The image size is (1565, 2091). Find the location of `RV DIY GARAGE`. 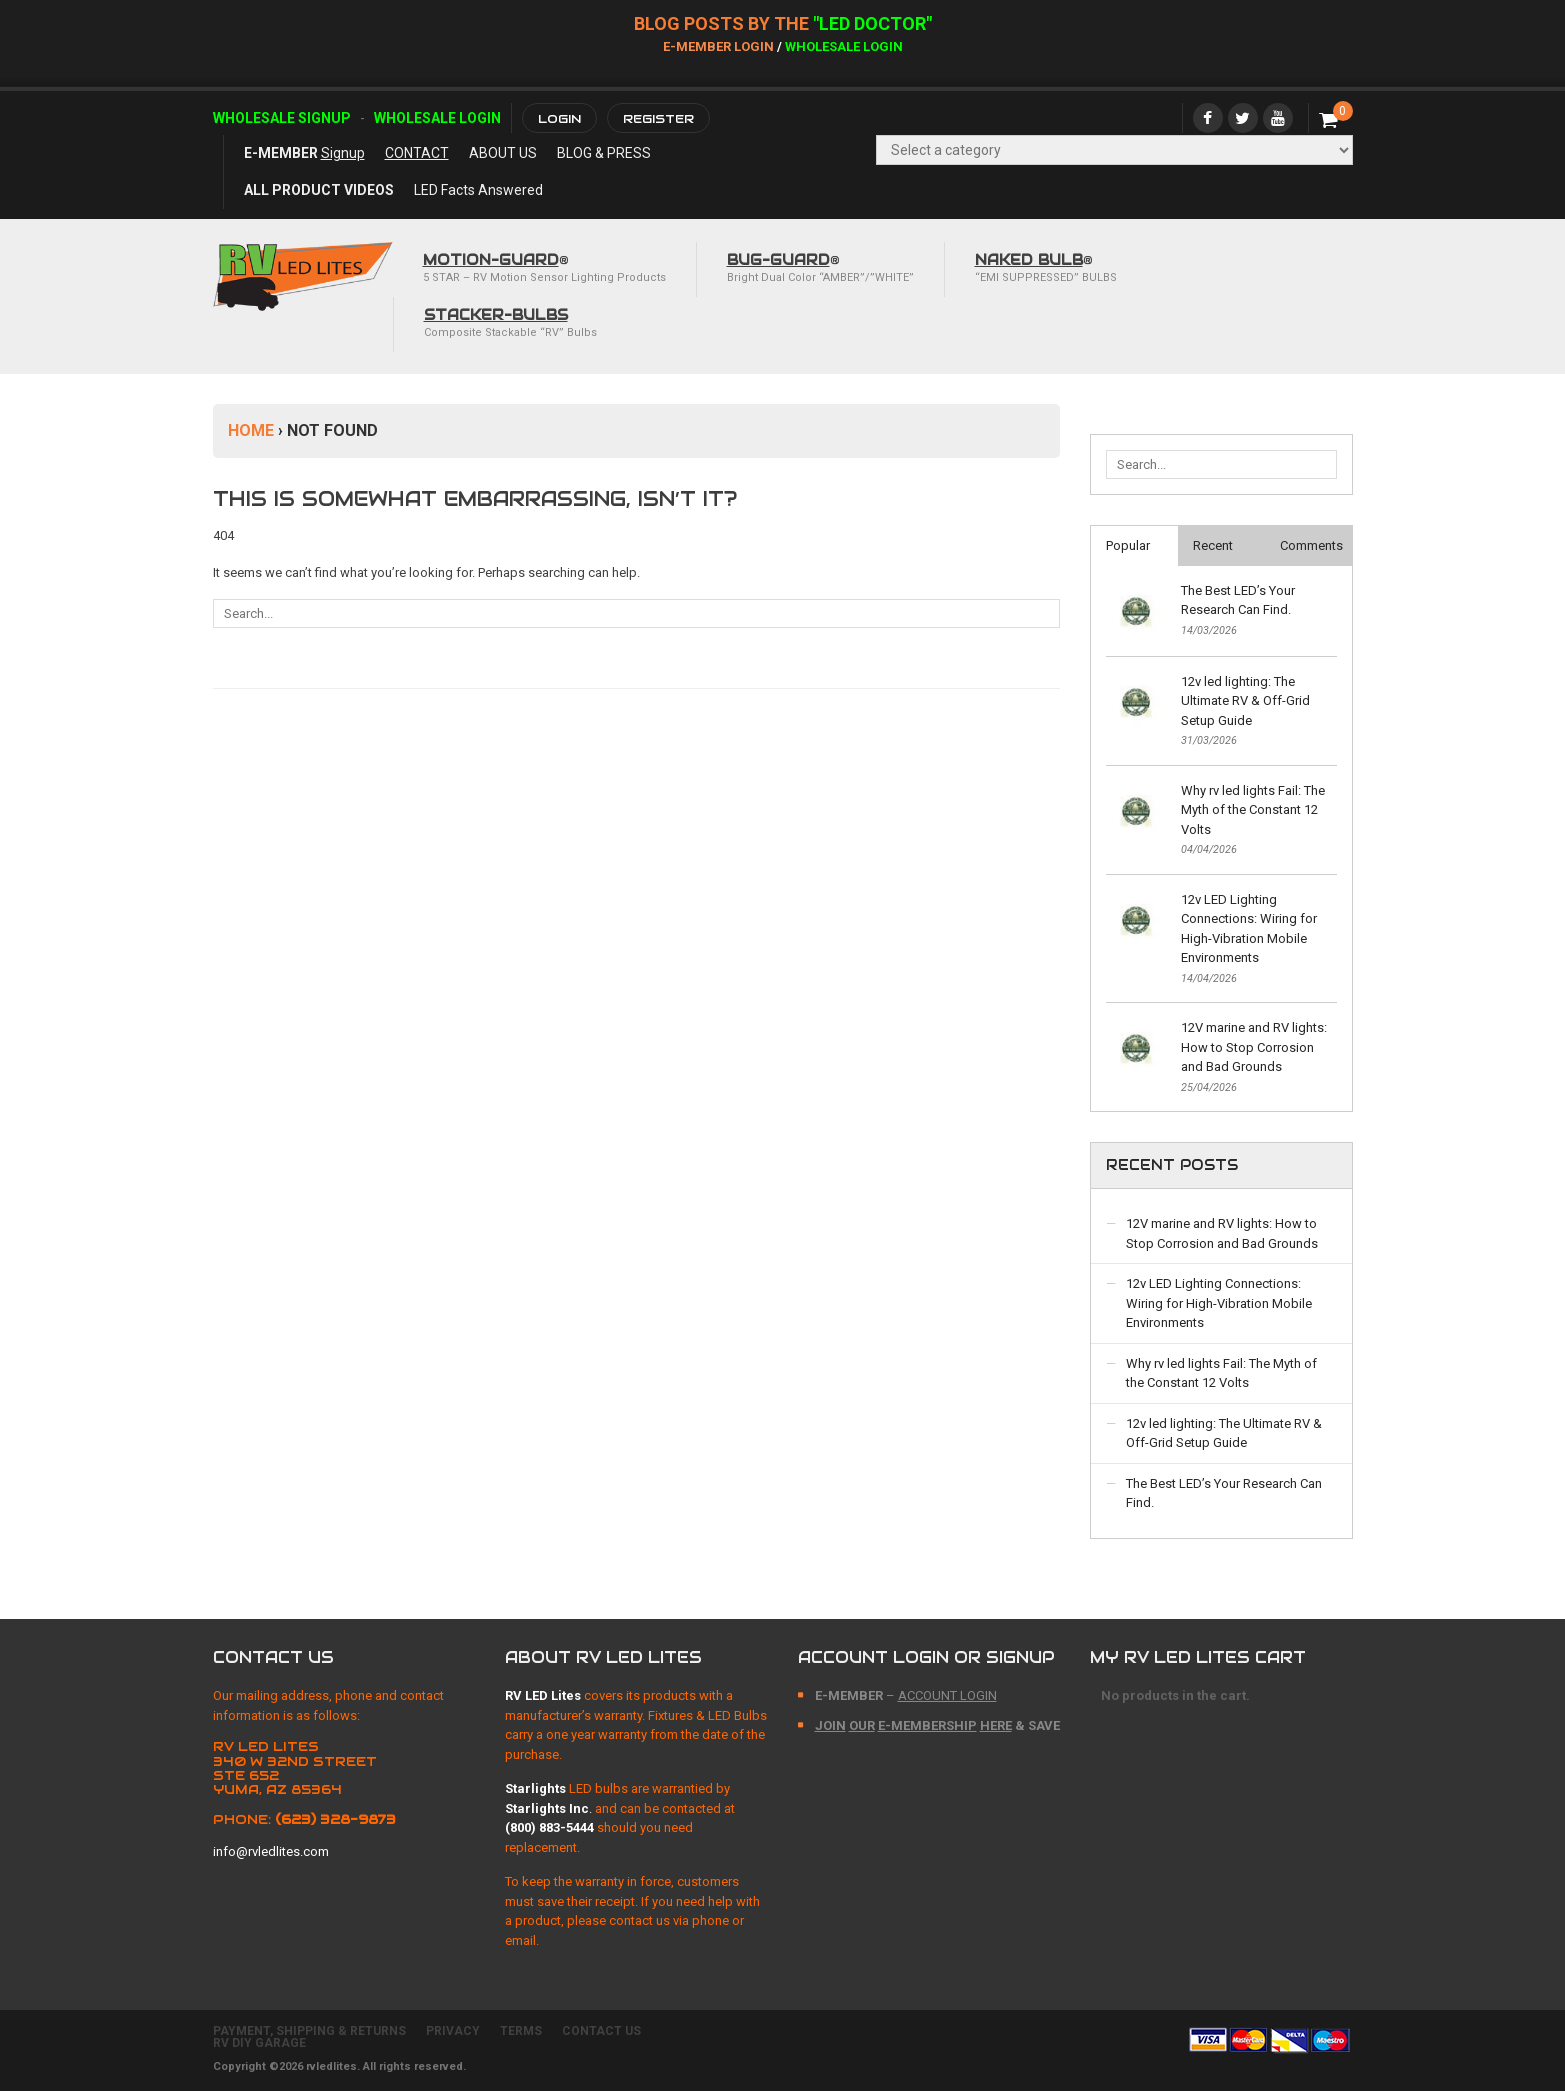

RV DIY GARAGE is located at coordinates (259, 2043).